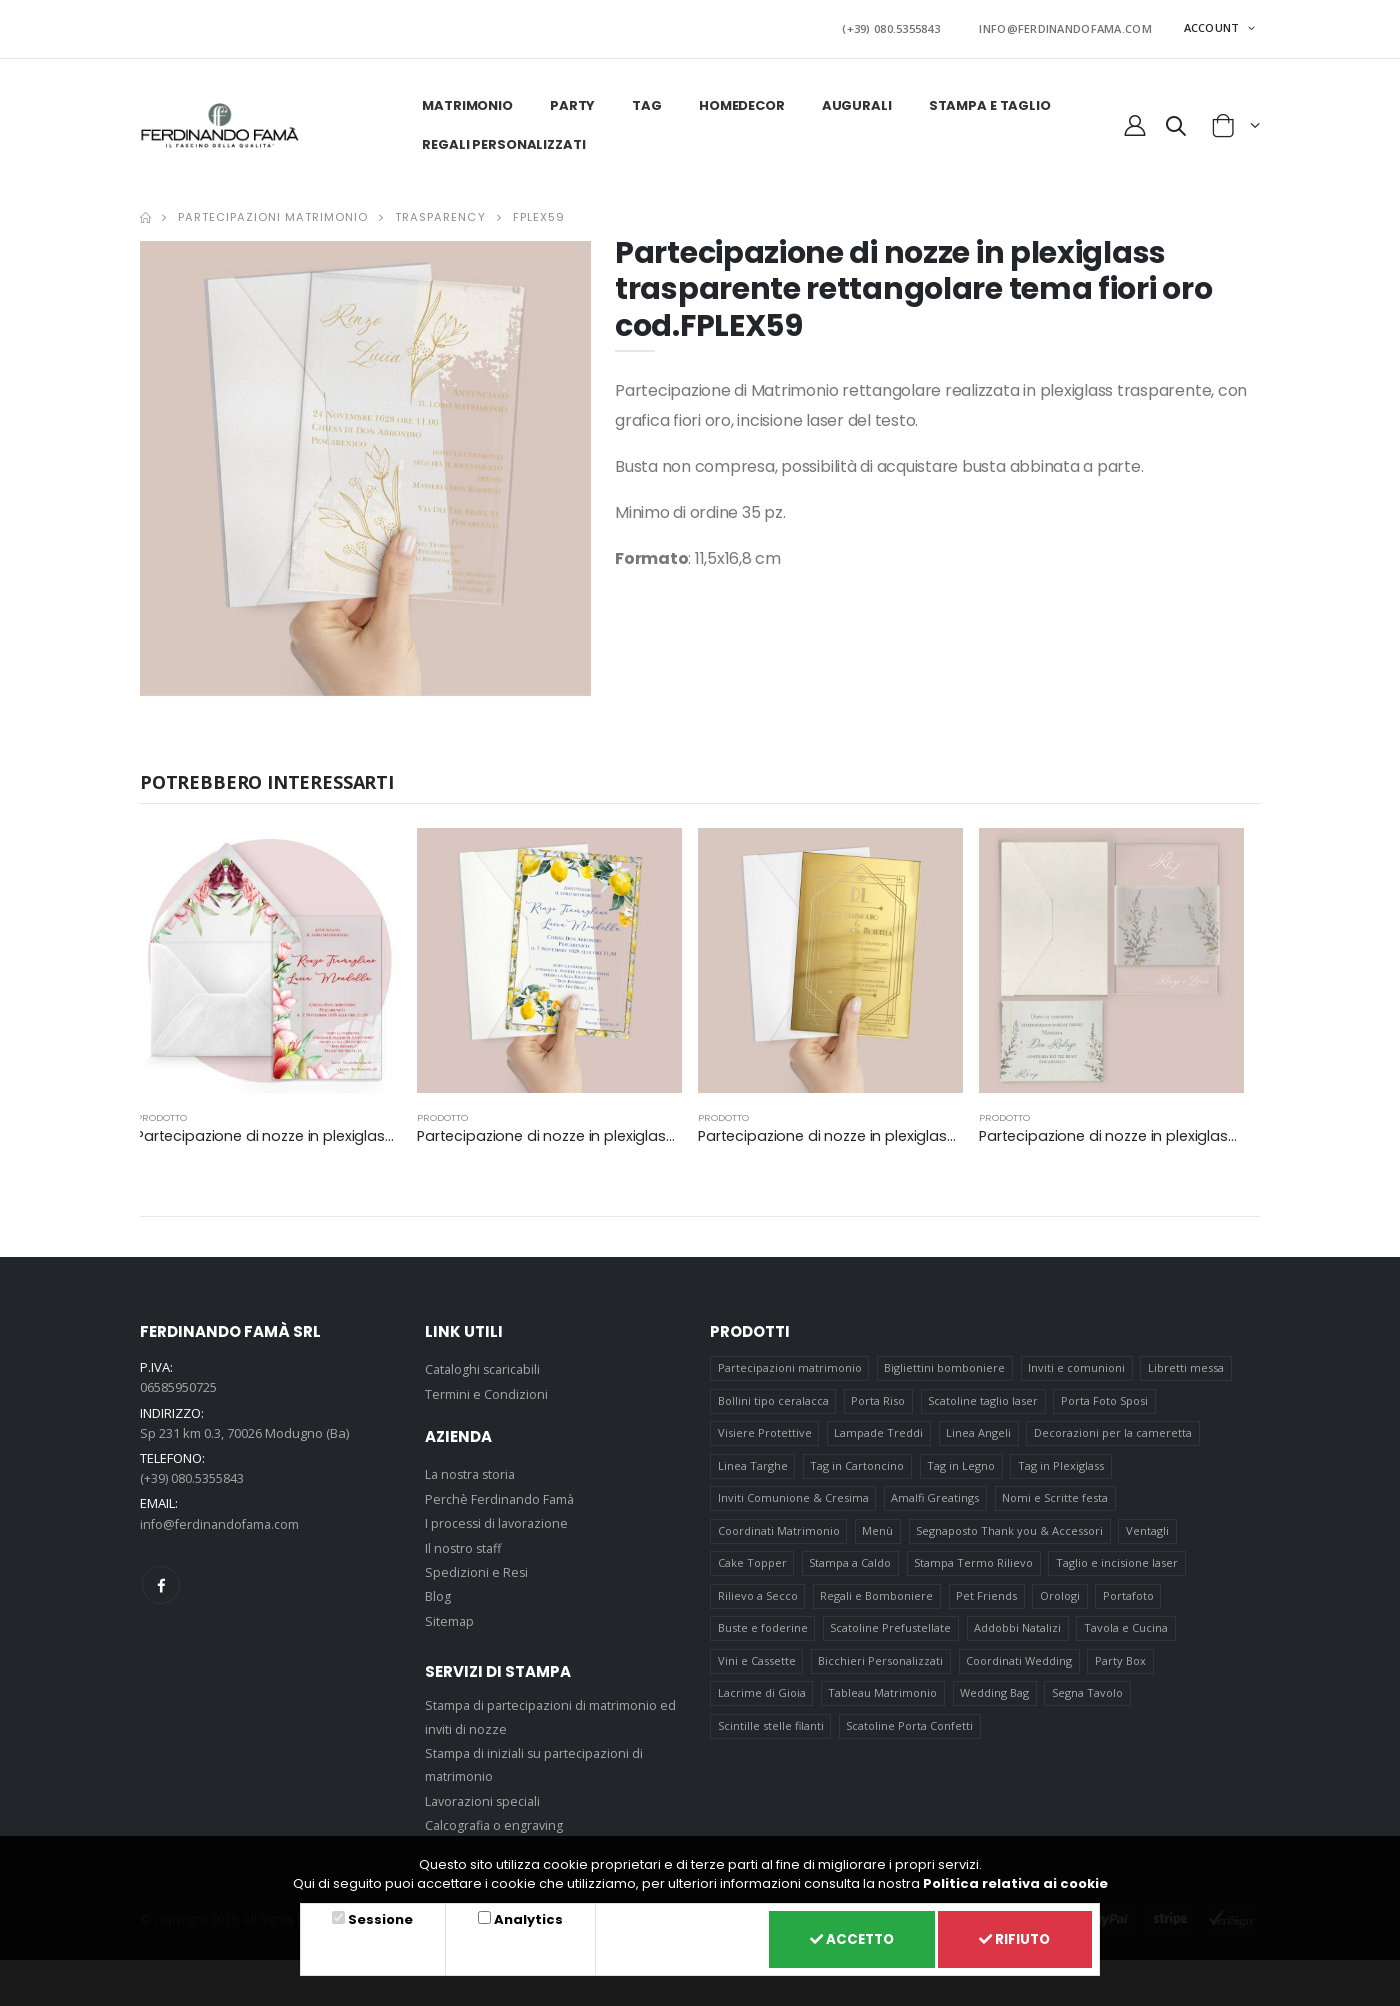 Image resolution: width=1400 pixels, height=2006 pixels. I want to click on Amalfi Greatings, so click(936, 1500).